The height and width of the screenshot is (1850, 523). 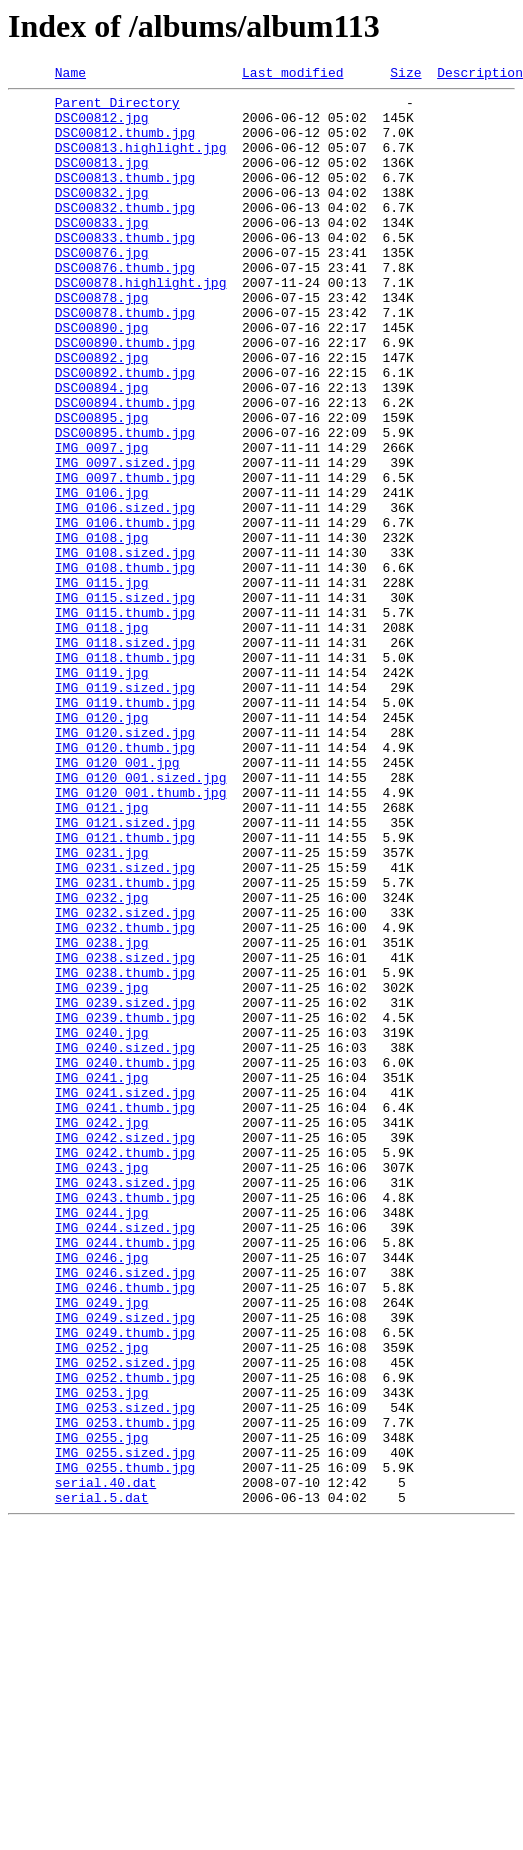 I want to click on IMG_0106.sized.jpg, so click(x=125, y=594).